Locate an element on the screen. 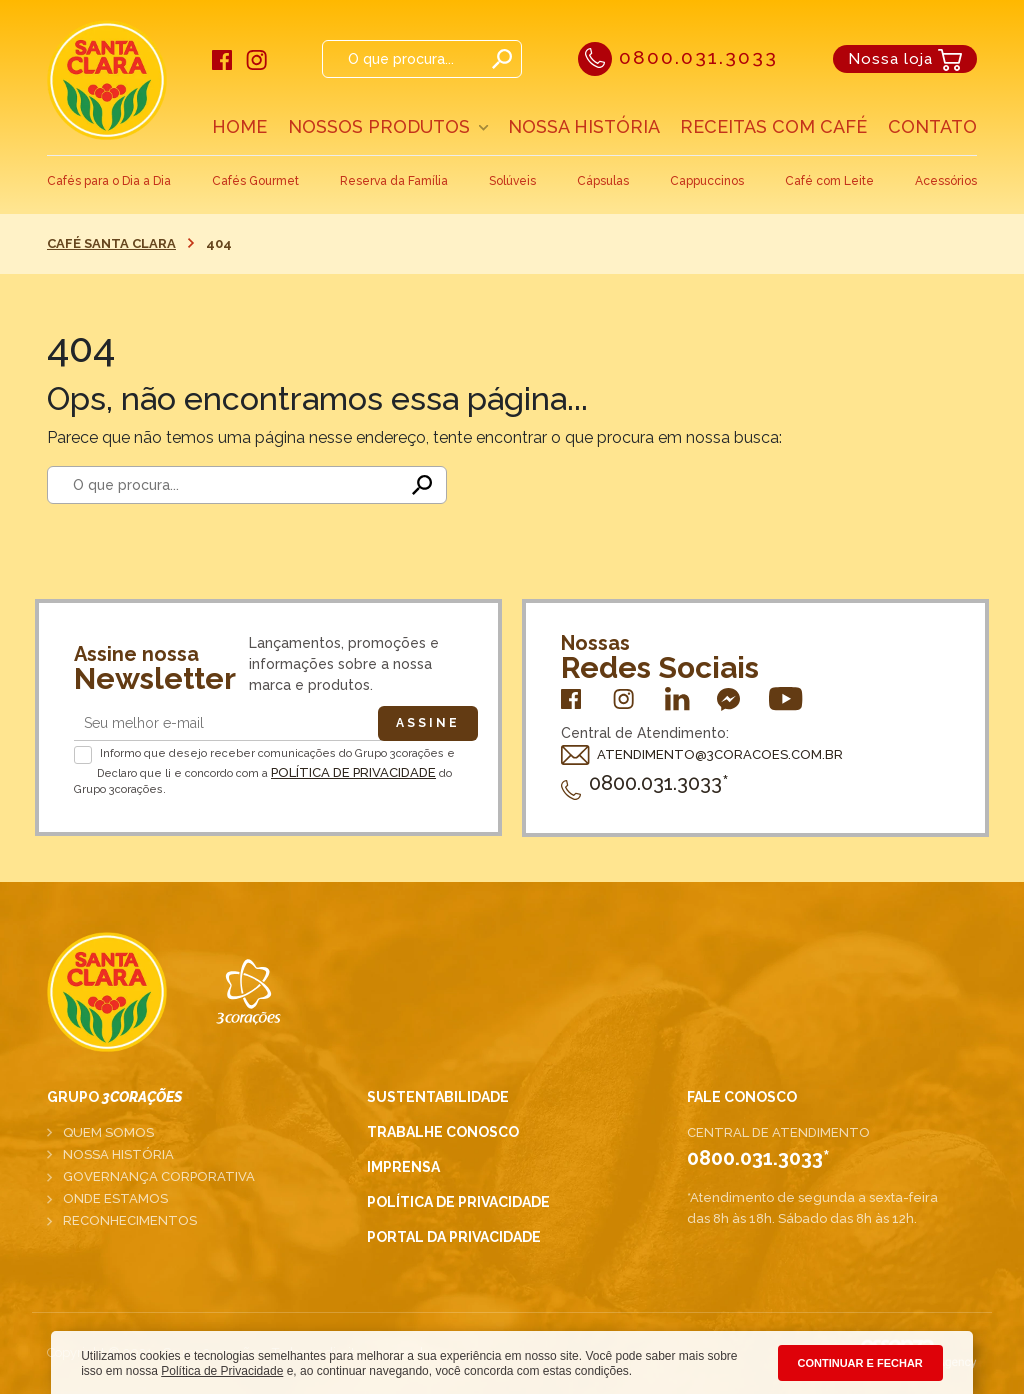  CONTINUAR E FECHAR is located at coordinates (860, 1363).